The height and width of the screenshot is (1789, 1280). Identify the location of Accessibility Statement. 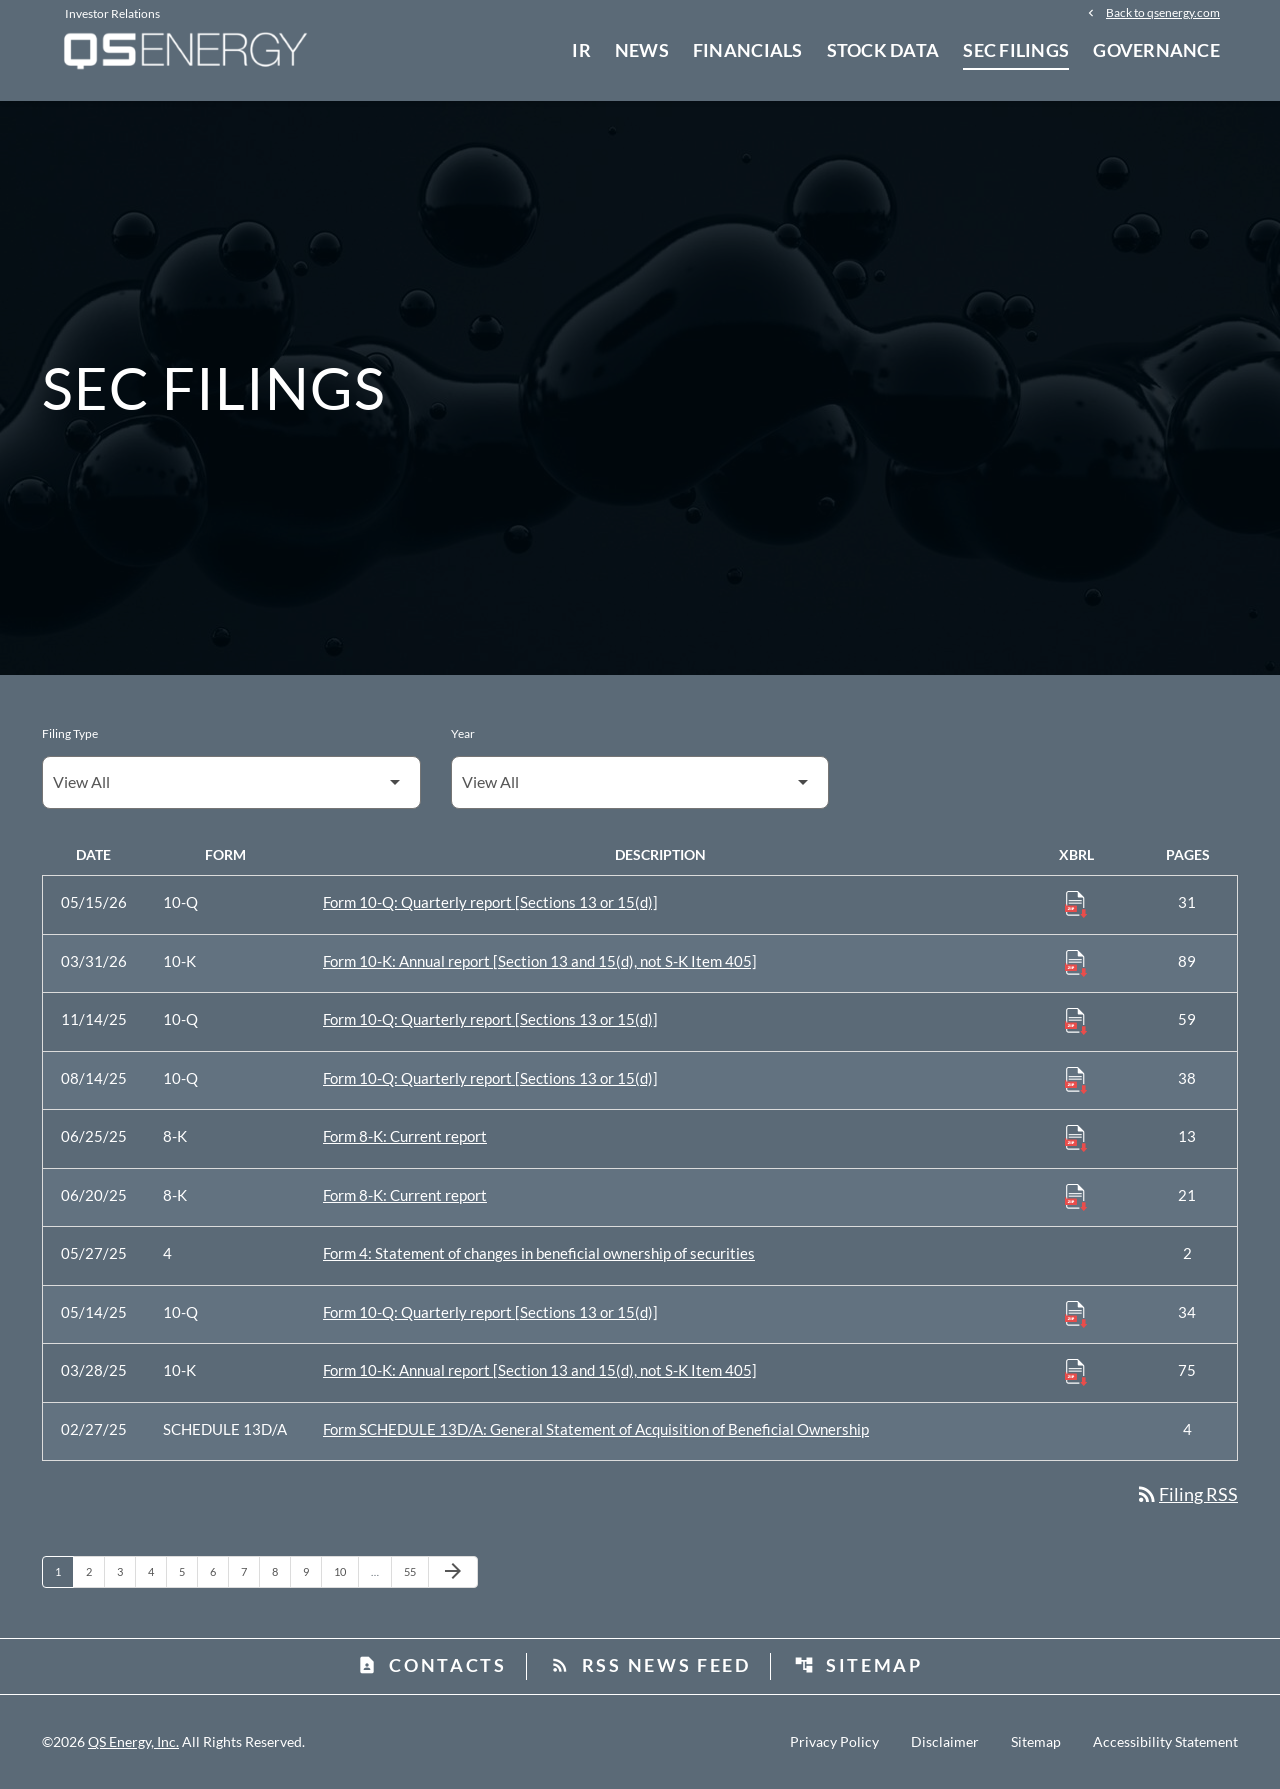
(1165, 1742).